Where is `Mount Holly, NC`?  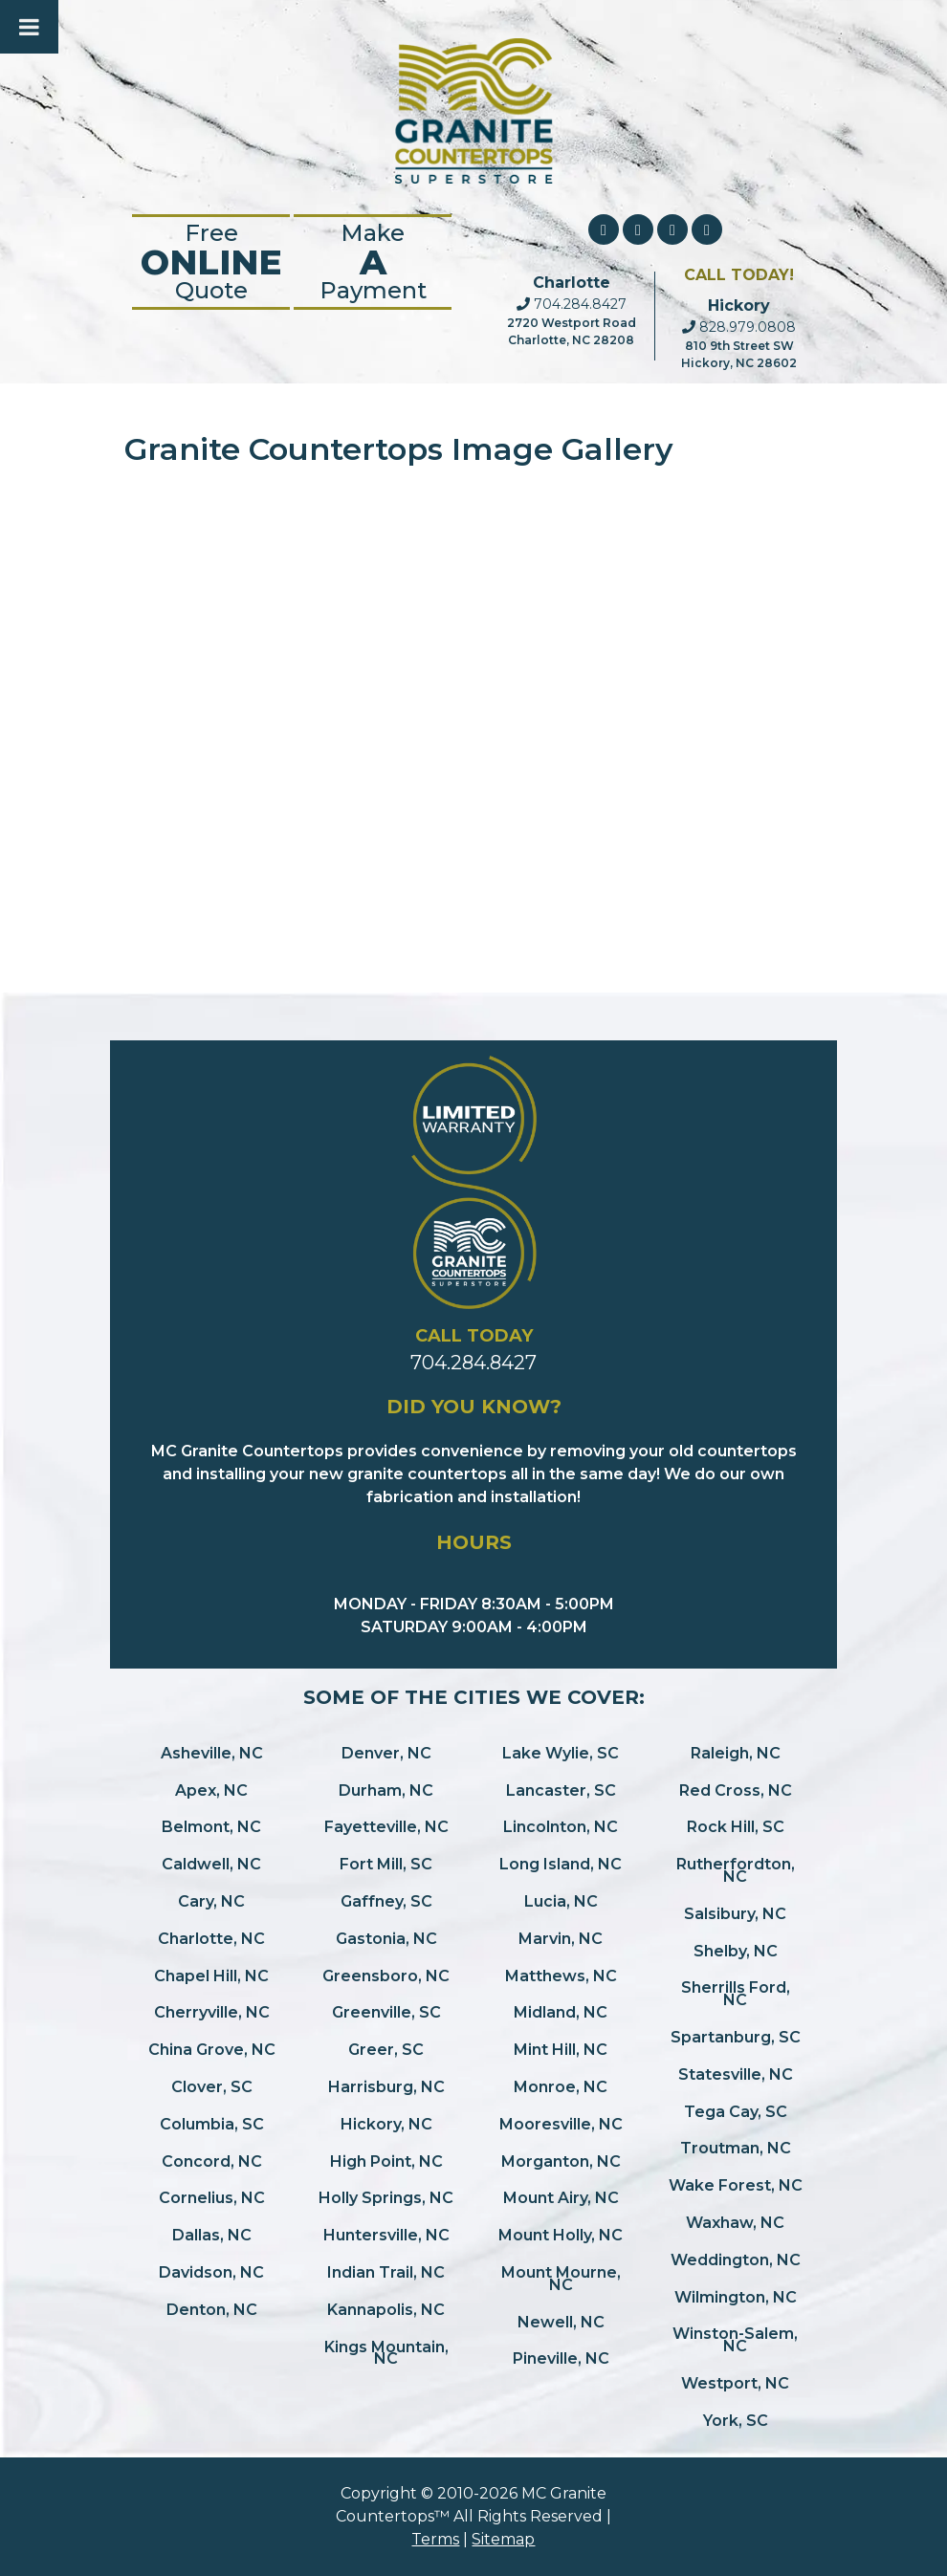 Mount Holly, NC is located at coordinates (560, 2235).